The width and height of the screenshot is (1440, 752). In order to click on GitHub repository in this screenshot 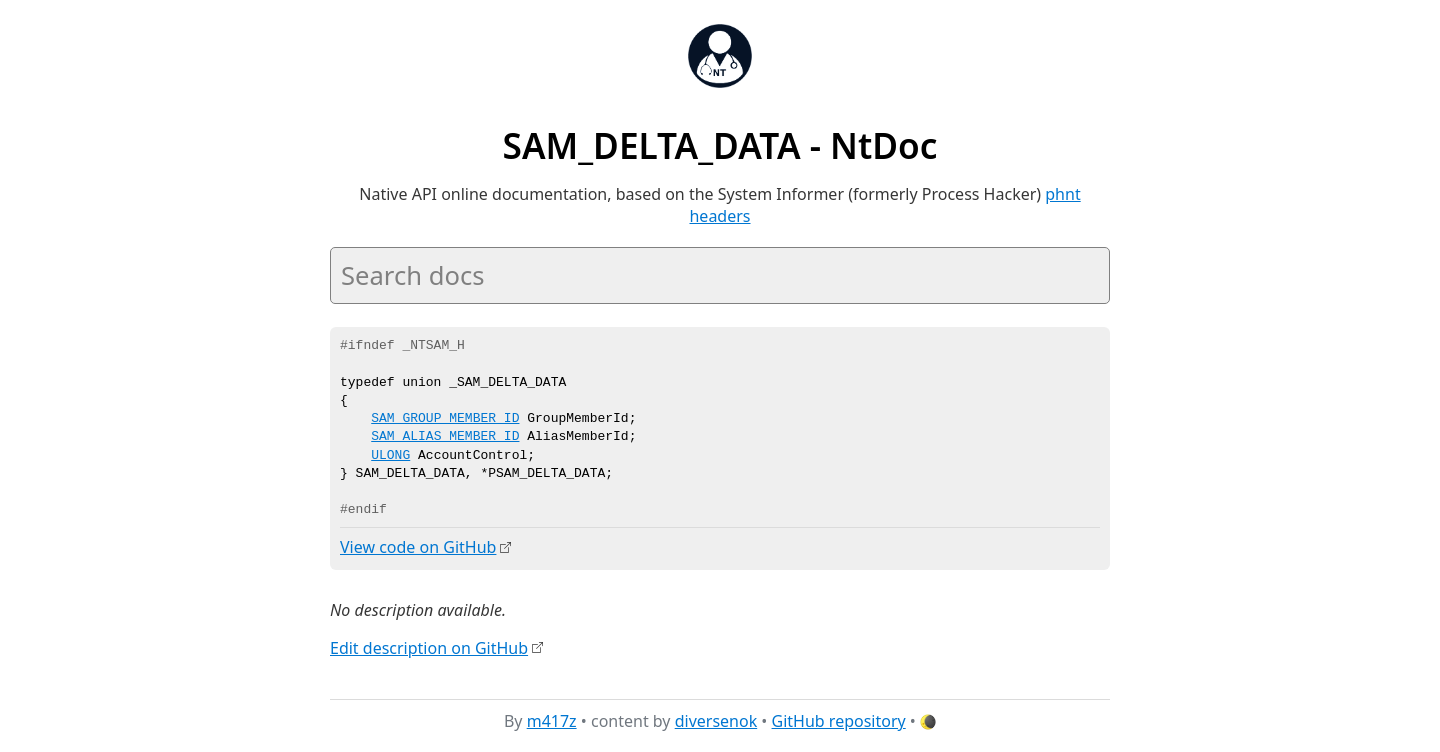, I will do `click(839, 721)`.